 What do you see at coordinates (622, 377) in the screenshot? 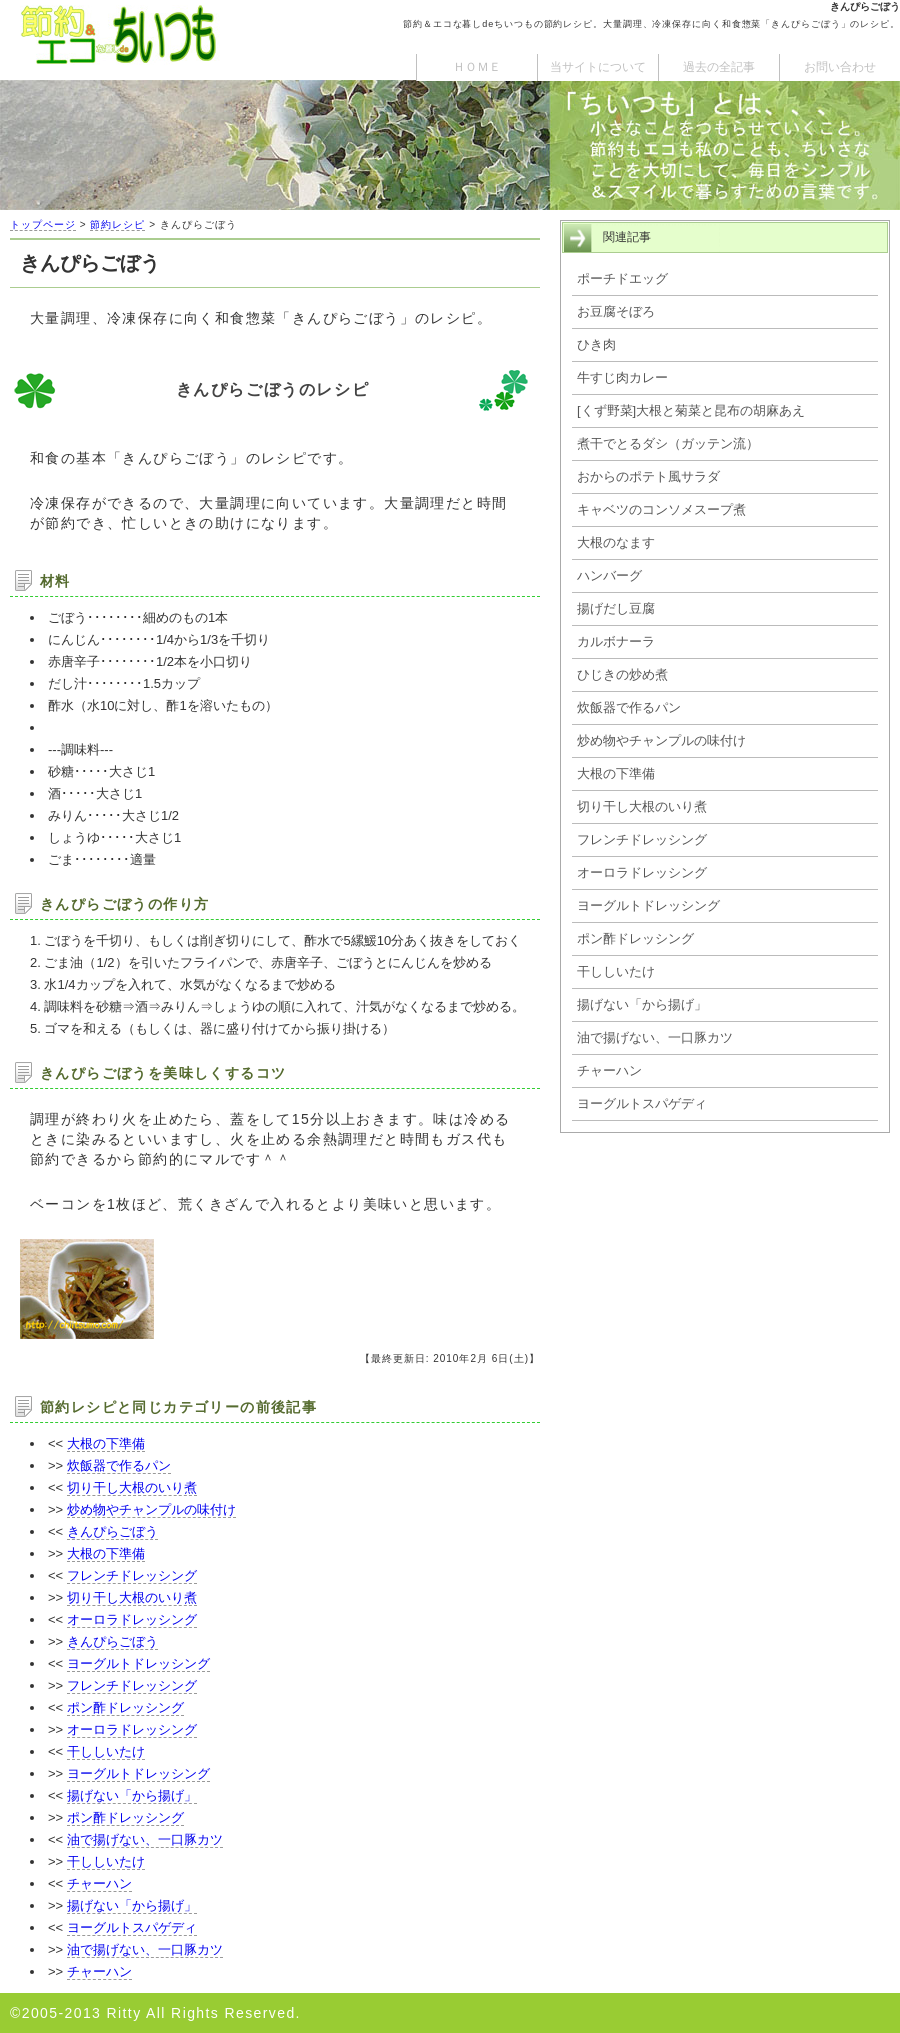
I see `牛すじ肉カレー` at bounding box center [622, 377].